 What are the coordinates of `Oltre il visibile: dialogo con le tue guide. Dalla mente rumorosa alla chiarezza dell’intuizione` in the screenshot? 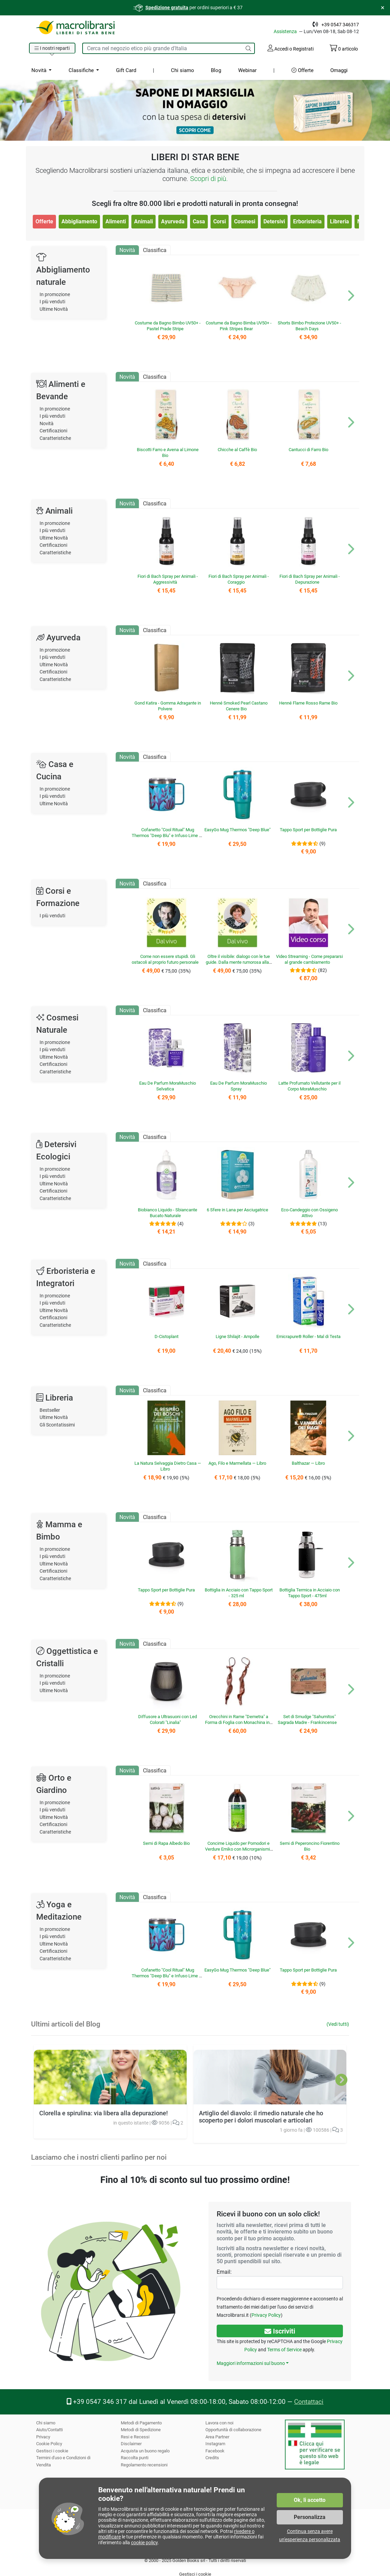 It's located at (238, 962).